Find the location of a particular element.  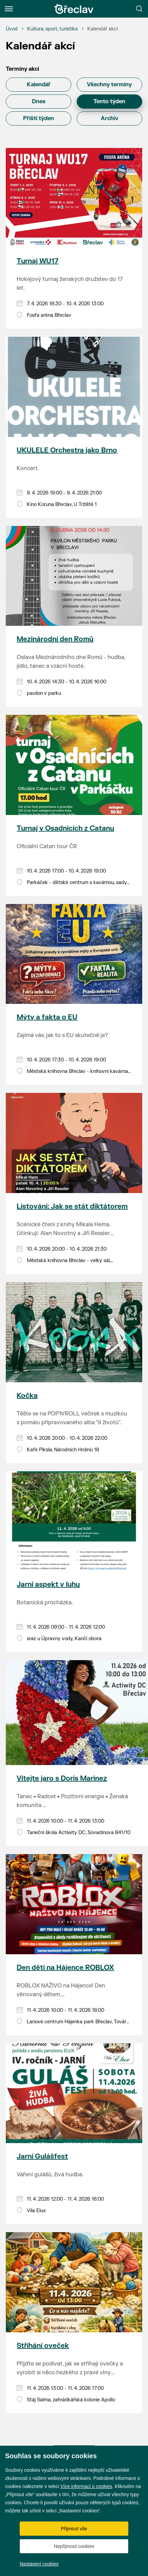

[Přejít na akci Mezinárodní den Romů] is located at coordinates (74, 576).